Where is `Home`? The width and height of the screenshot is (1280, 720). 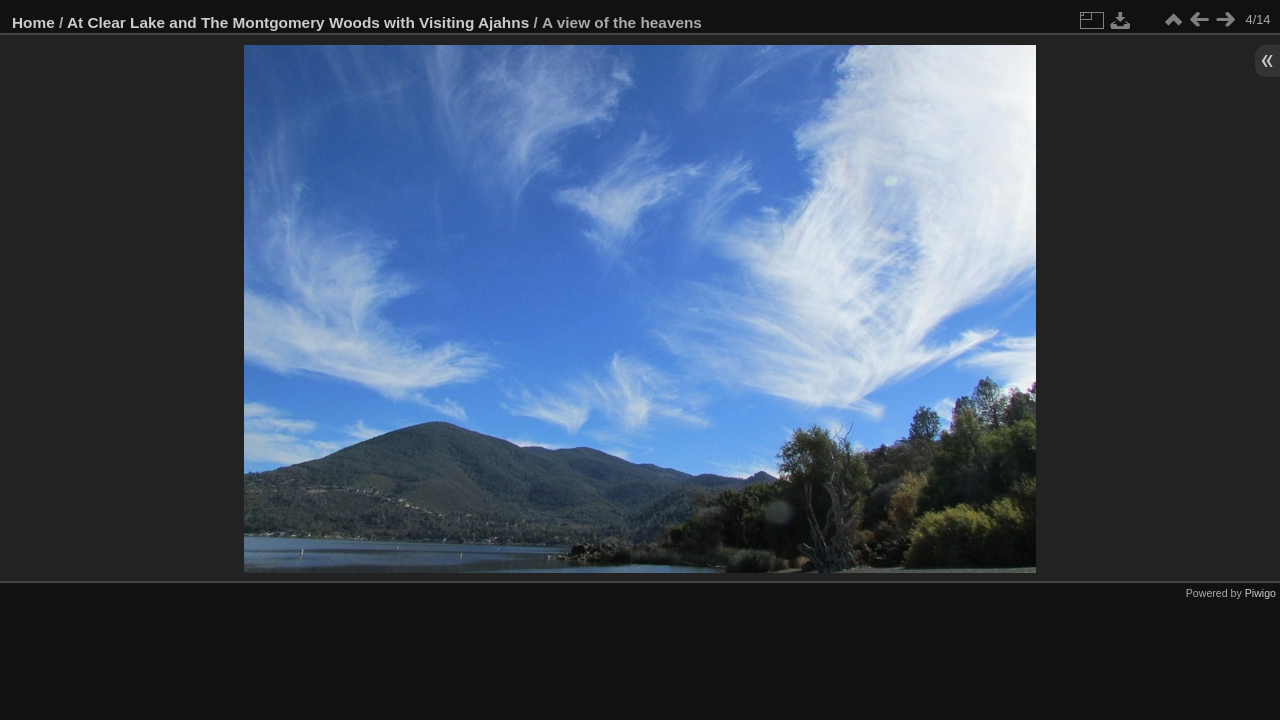 Home is located at coordinates (33, 22).